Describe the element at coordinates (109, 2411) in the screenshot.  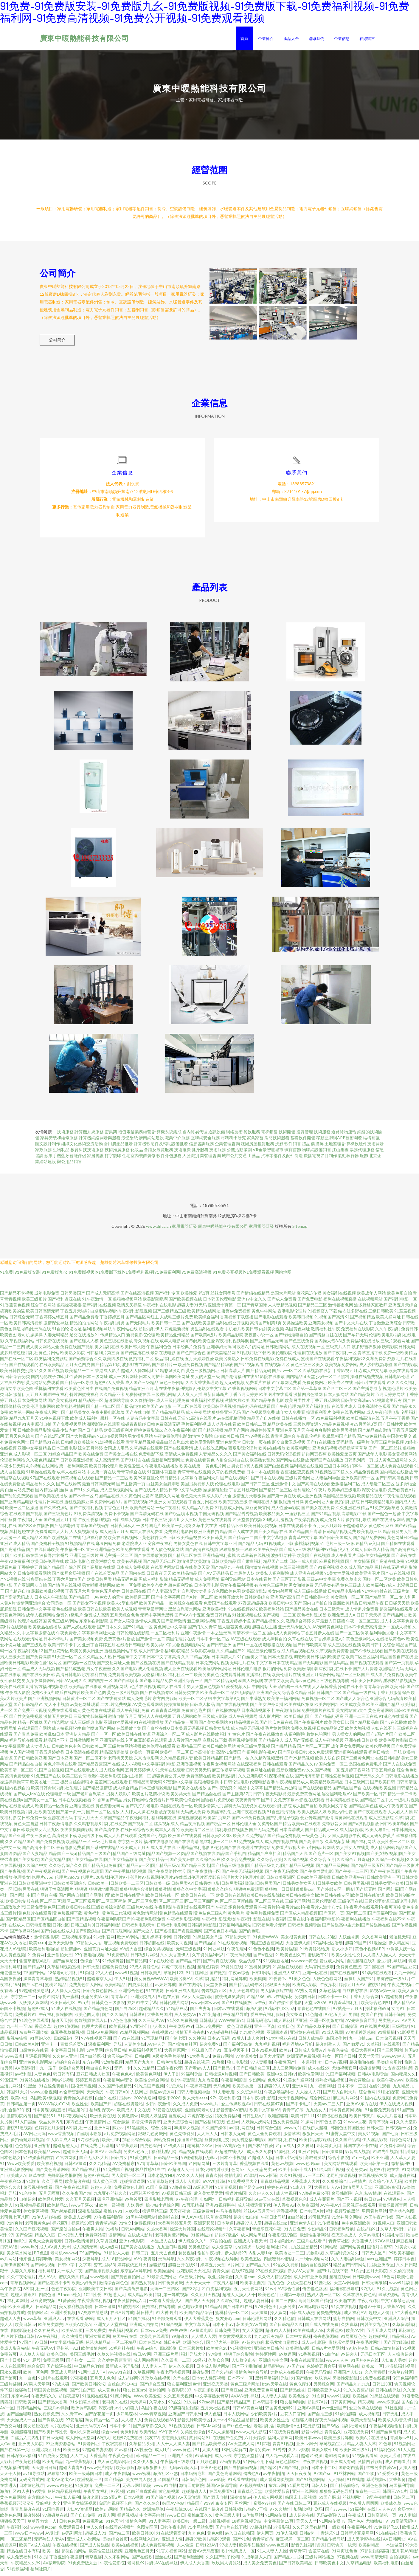
I see `深夜福利av` at that location.